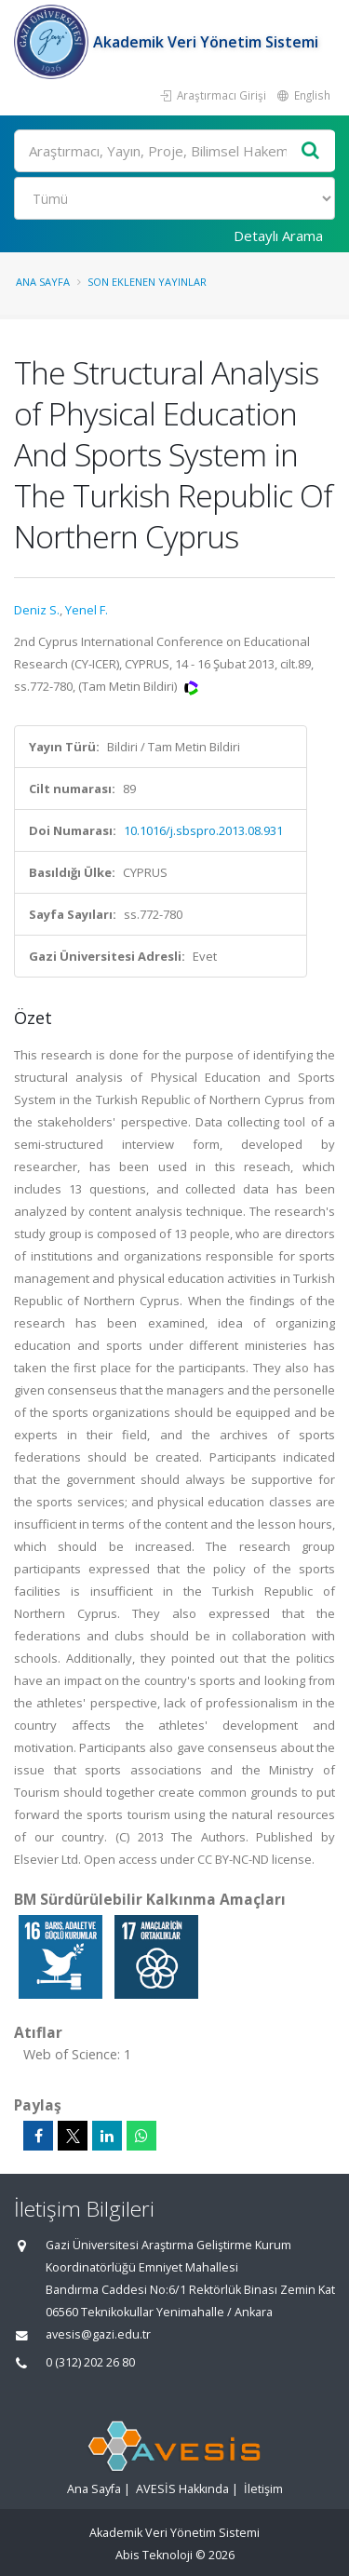 The image size is (349, 2576). What do you see at coordinates (263, 2489) in the screenshot?
I see `İletişim` at bounding box center [263, 2489].